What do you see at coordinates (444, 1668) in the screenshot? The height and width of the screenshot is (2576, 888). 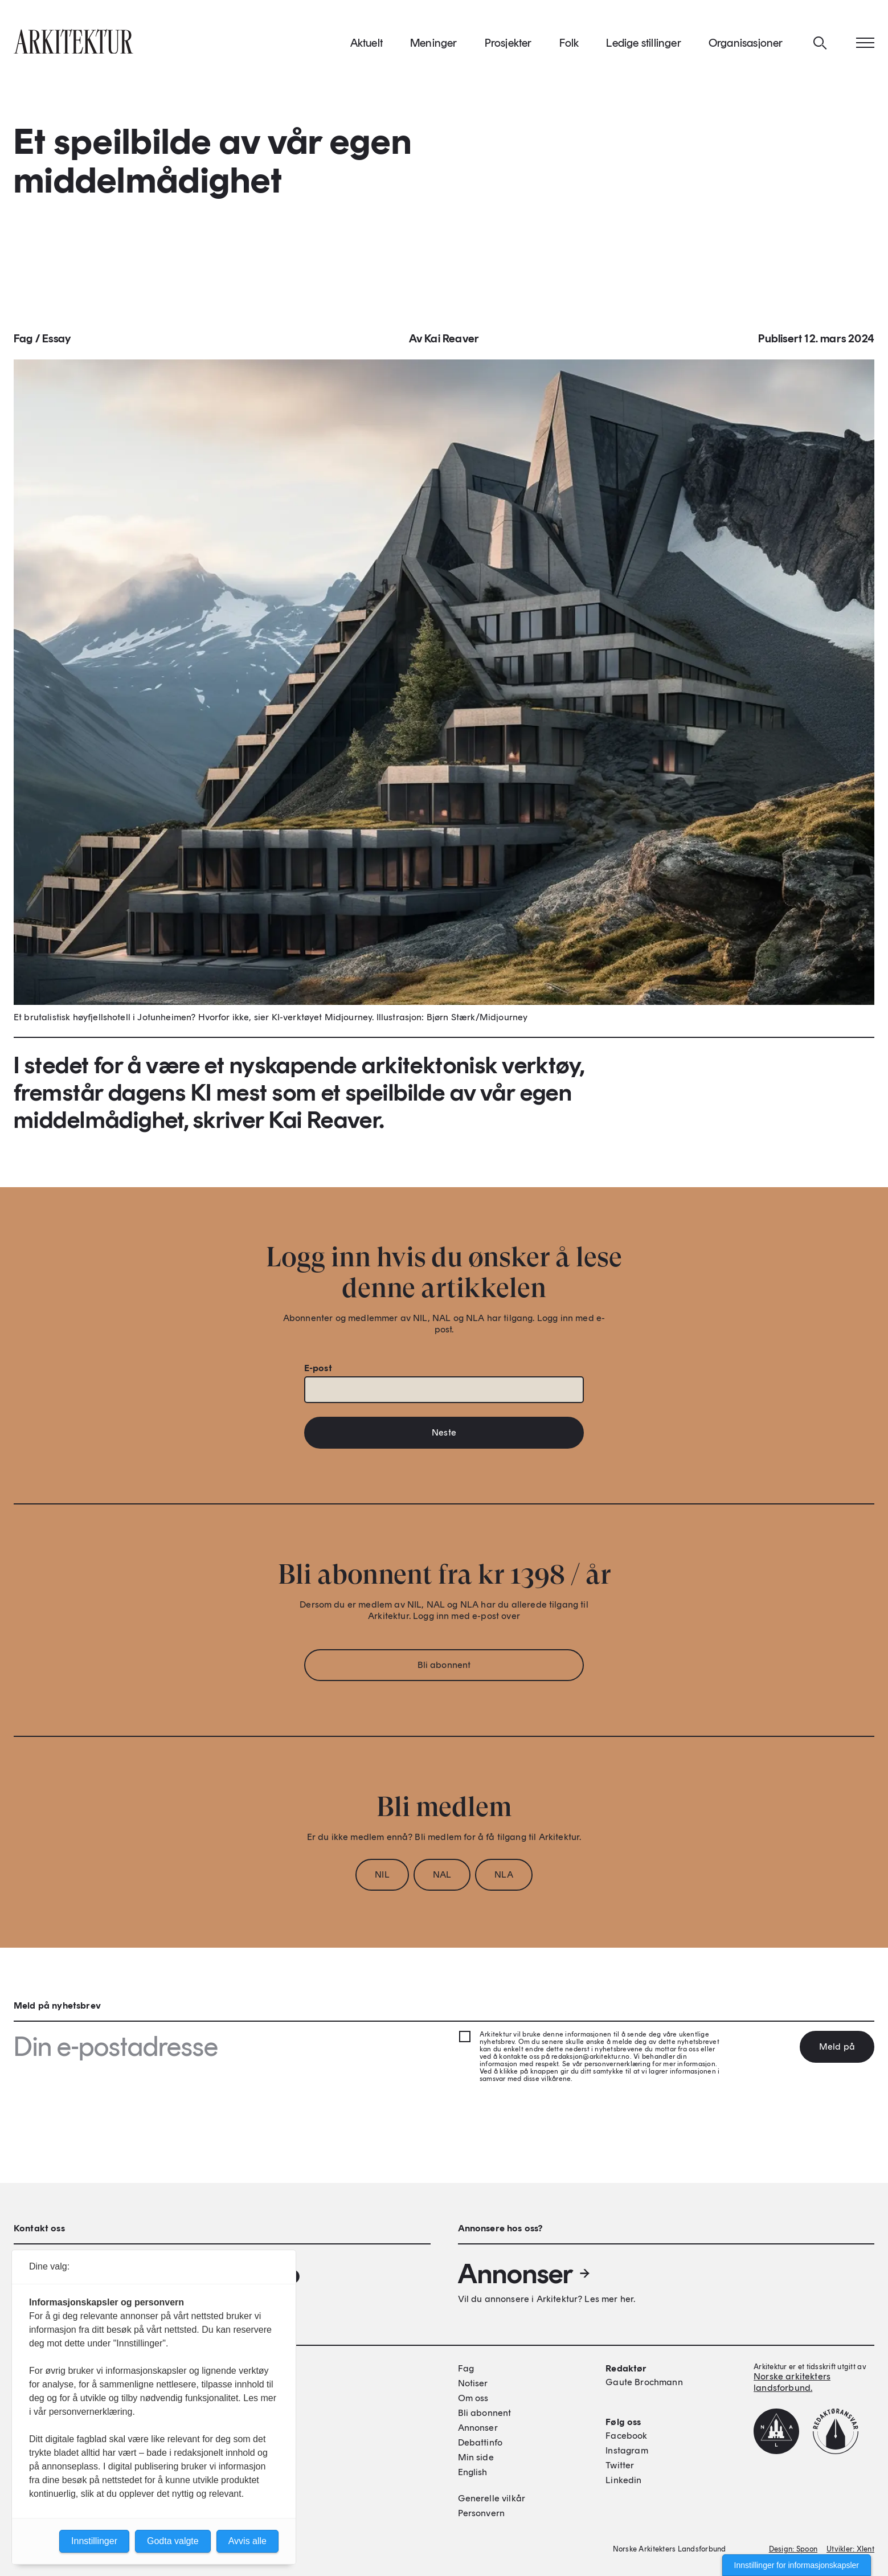 I see `Bli abonnent` at bounding box center [444, 1668].